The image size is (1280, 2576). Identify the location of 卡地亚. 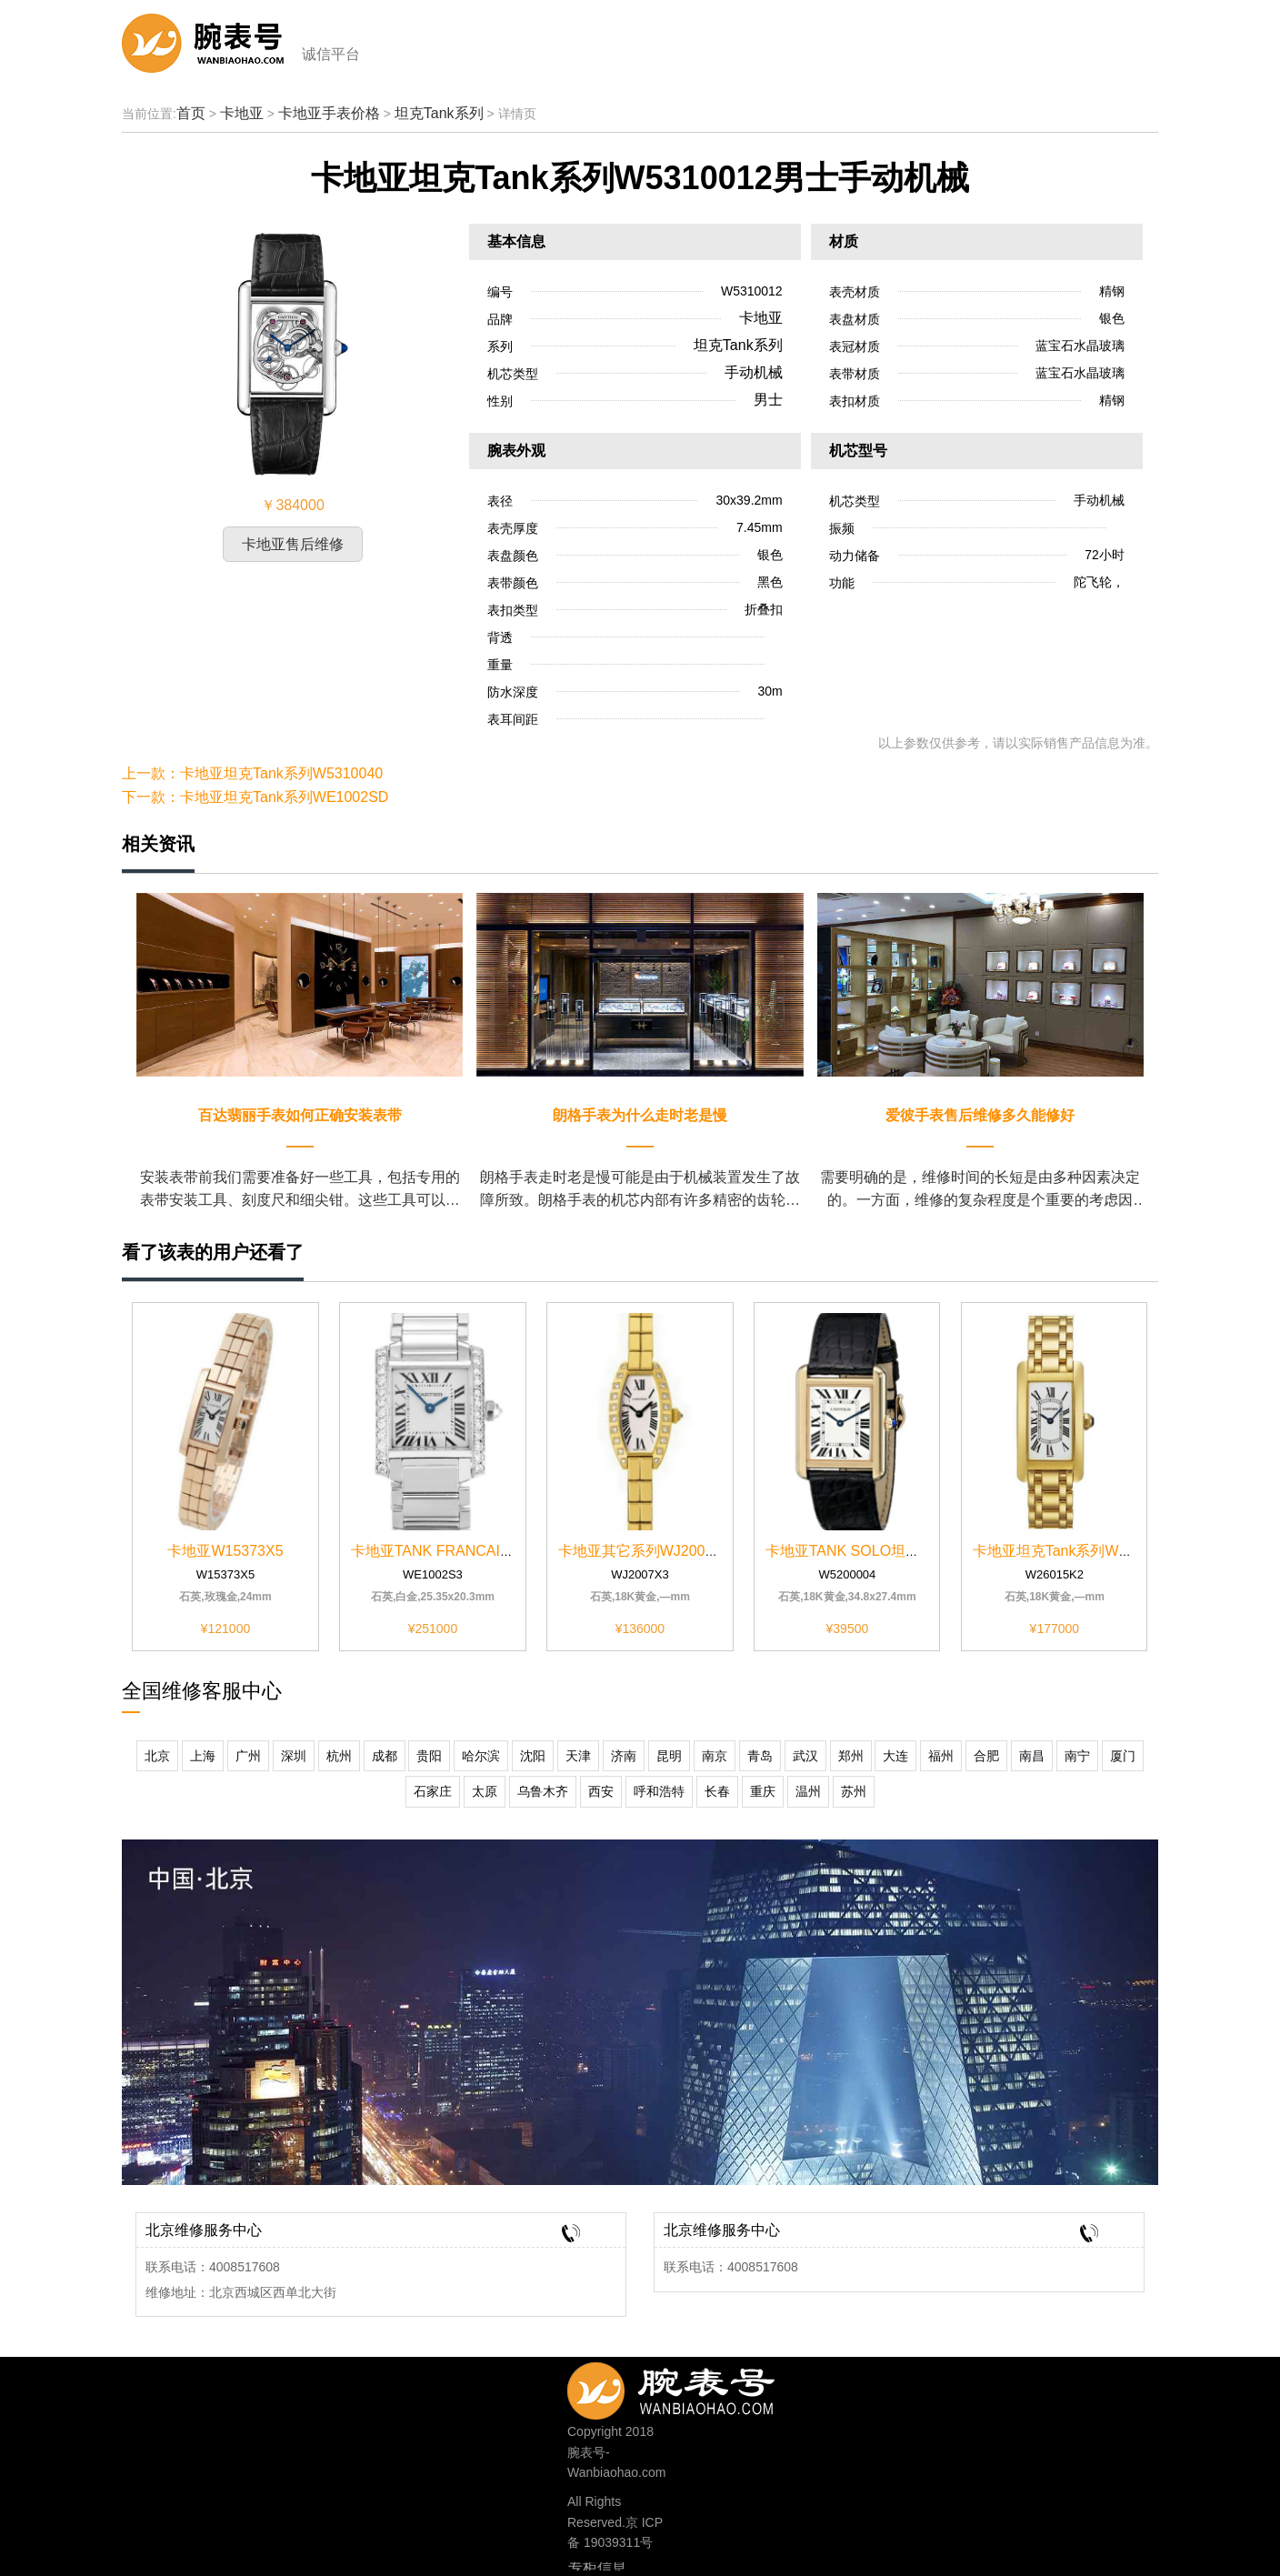
(242, 113).